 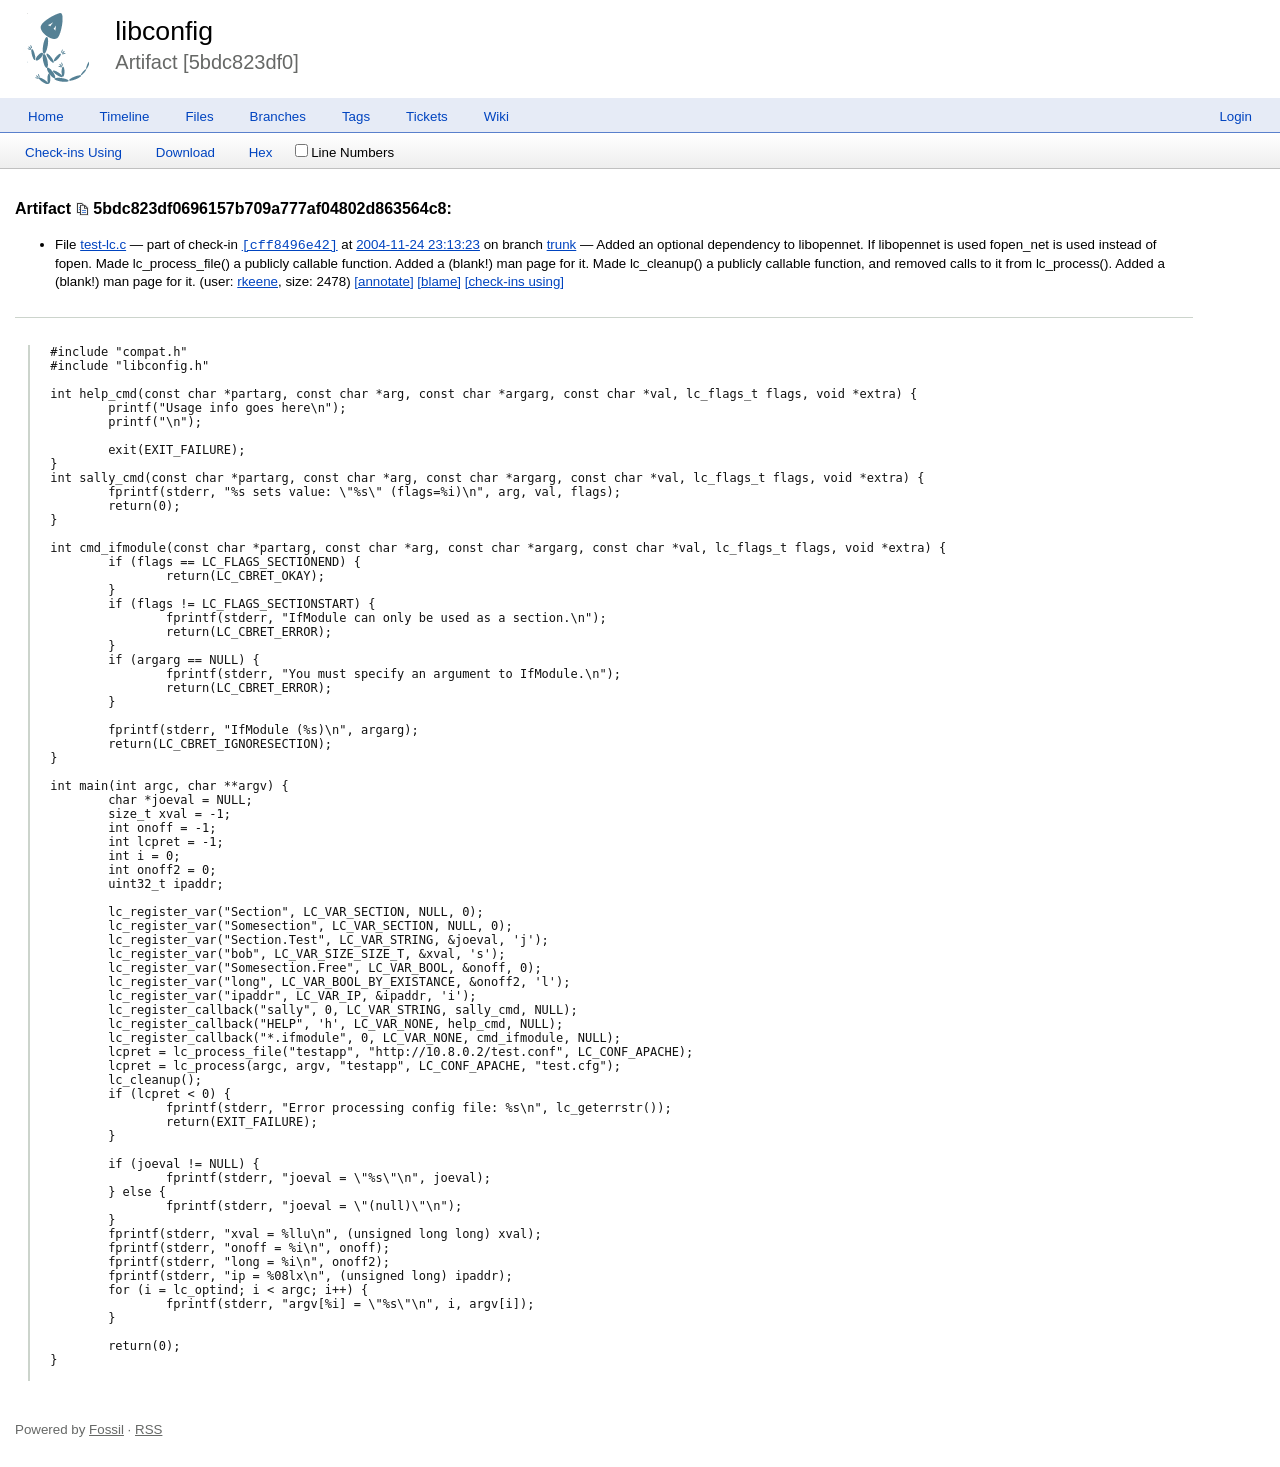 What do you see at coordinates (290, 245) in the screenshot?
I see `[cff8496e42]` at bounding box center [290, 245].